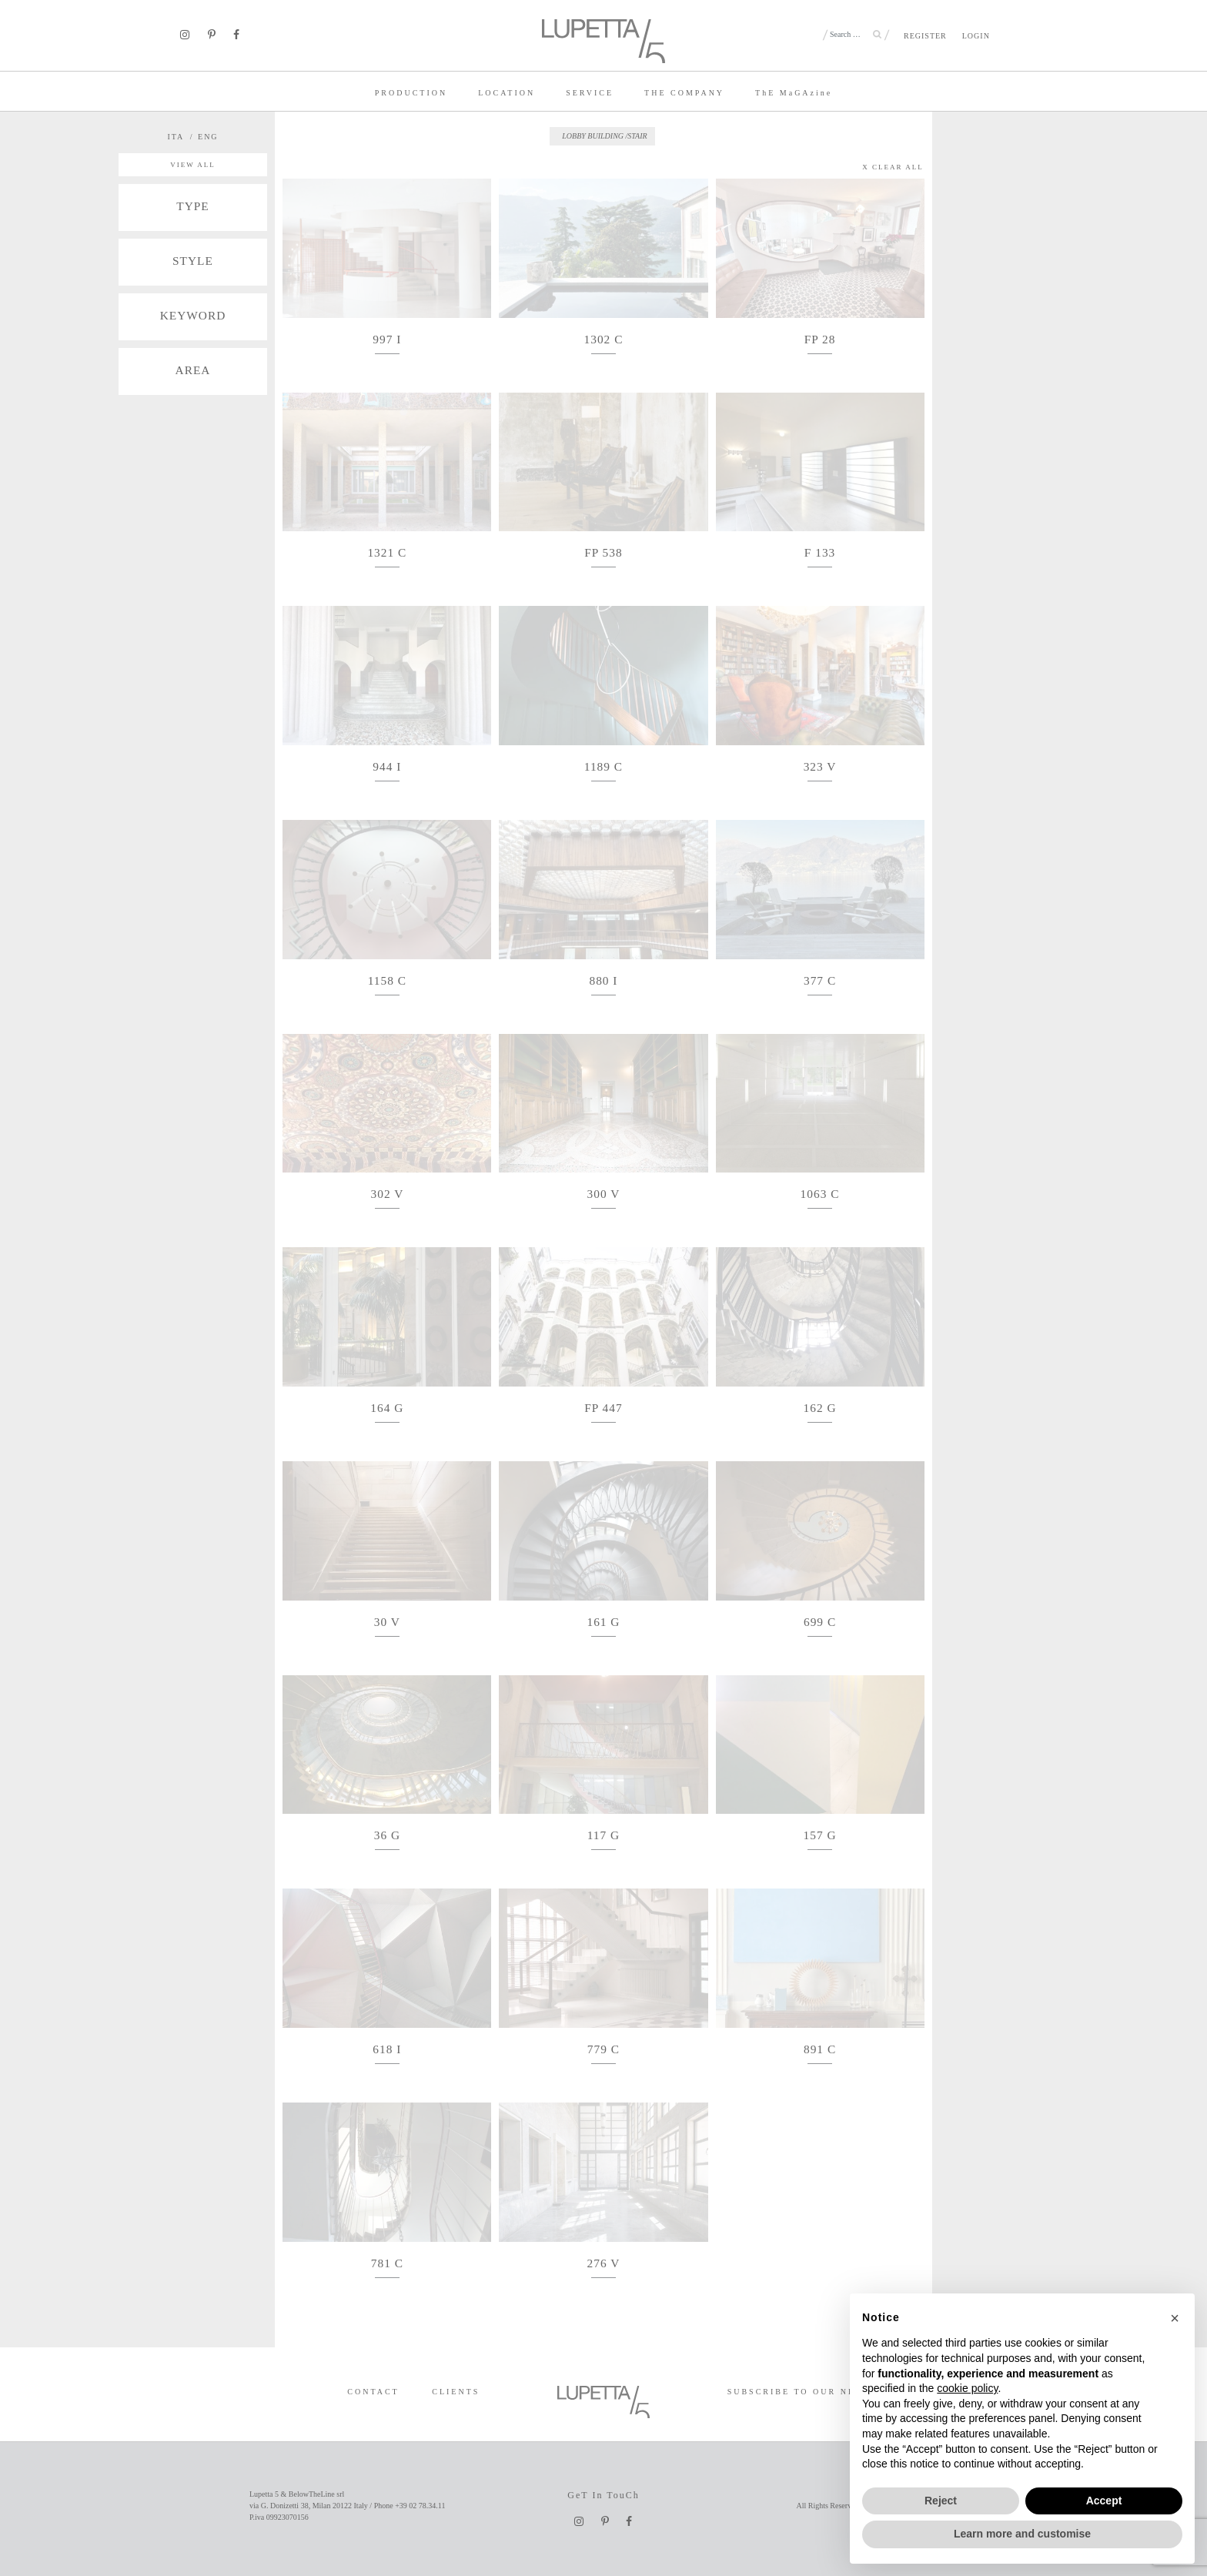  Describe the element at coordinates (373, 2391) in the screenshot. I see `CONTACT` at that location.